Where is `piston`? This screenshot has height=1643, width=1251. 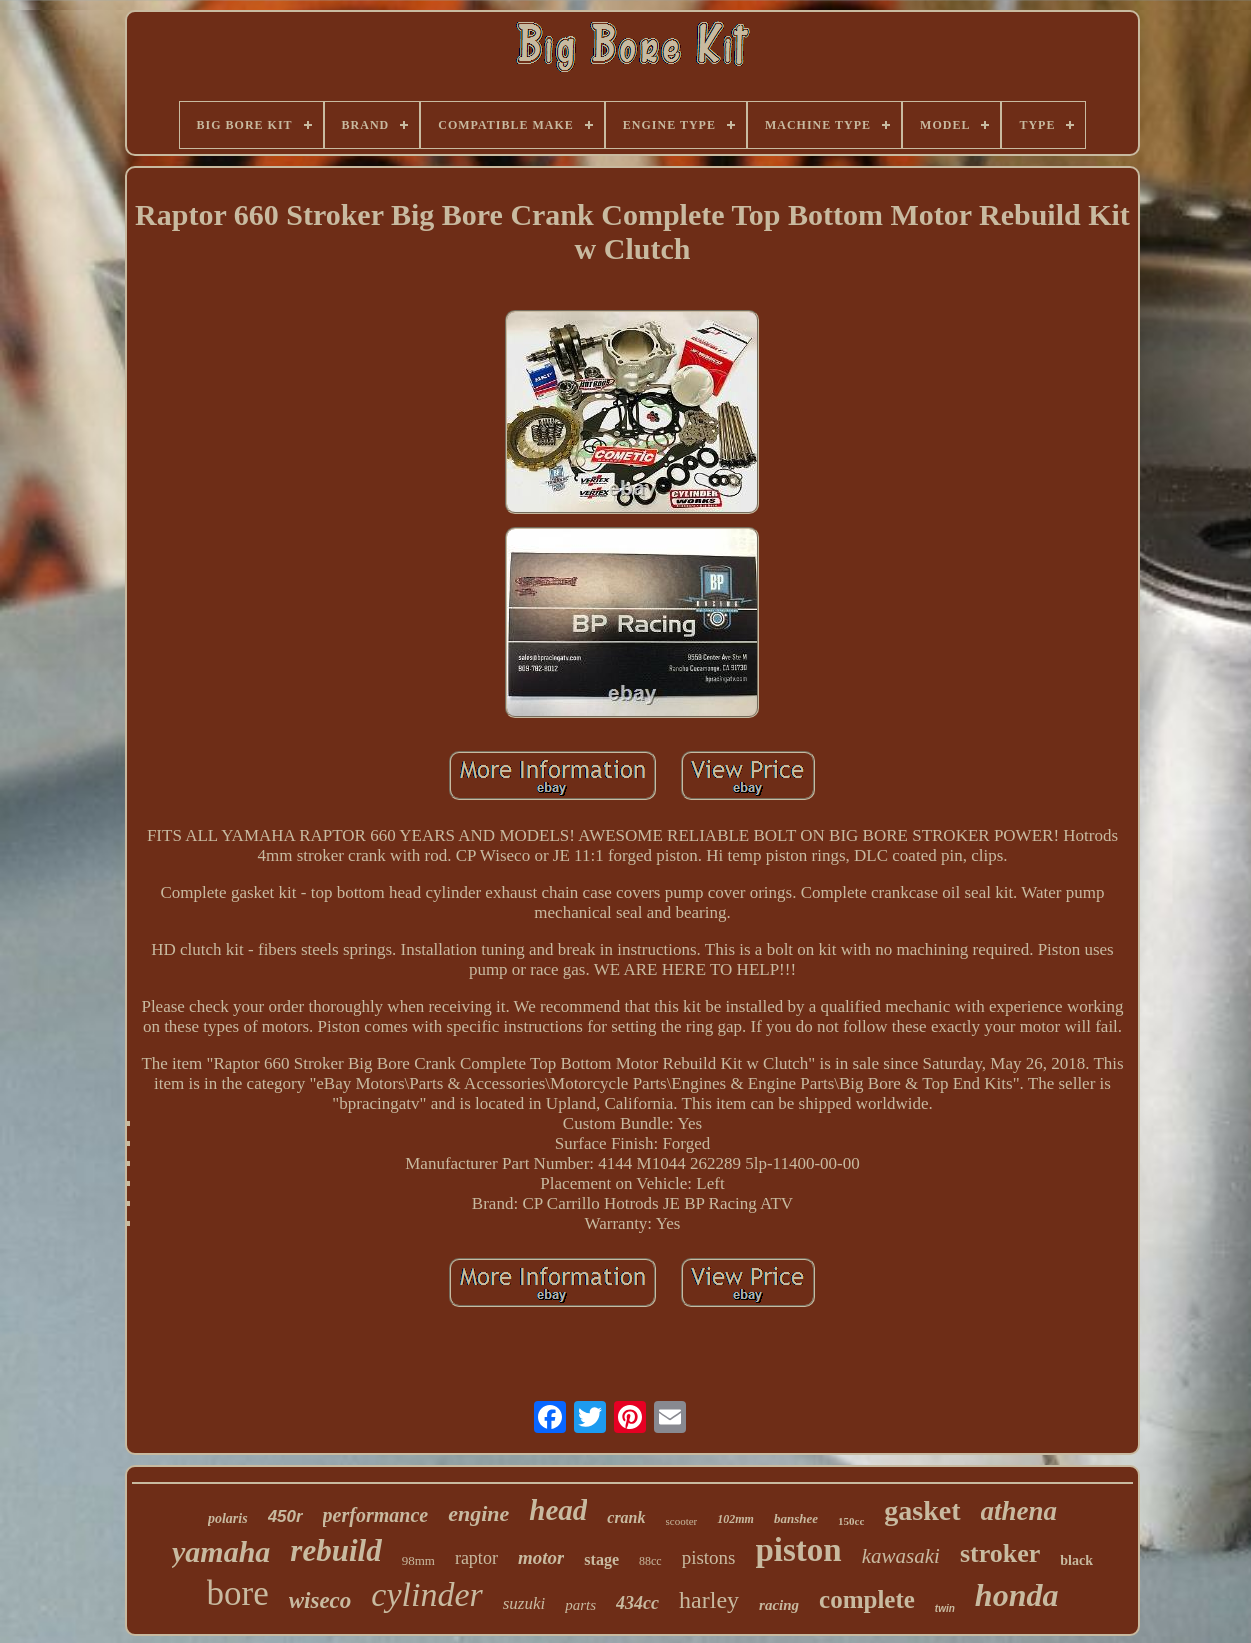
piston is located at coordinates (799, 1550).